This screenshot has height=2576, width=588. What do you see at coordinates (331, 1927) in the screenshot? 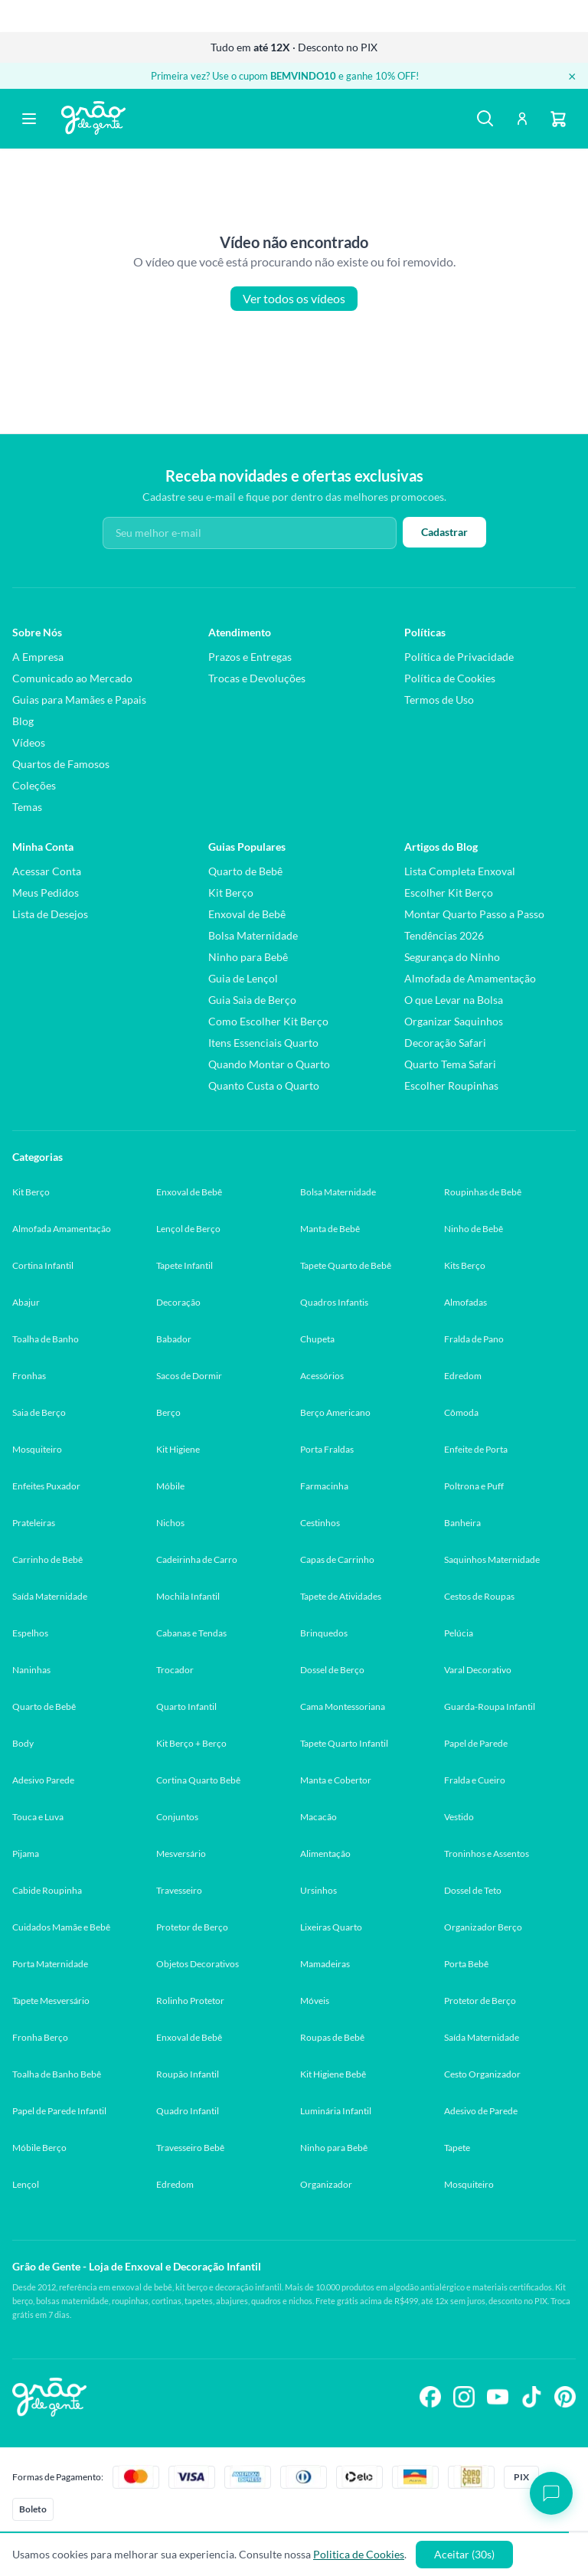
I see `Lixeiras Quarto` at bounding box center [331, 1927].